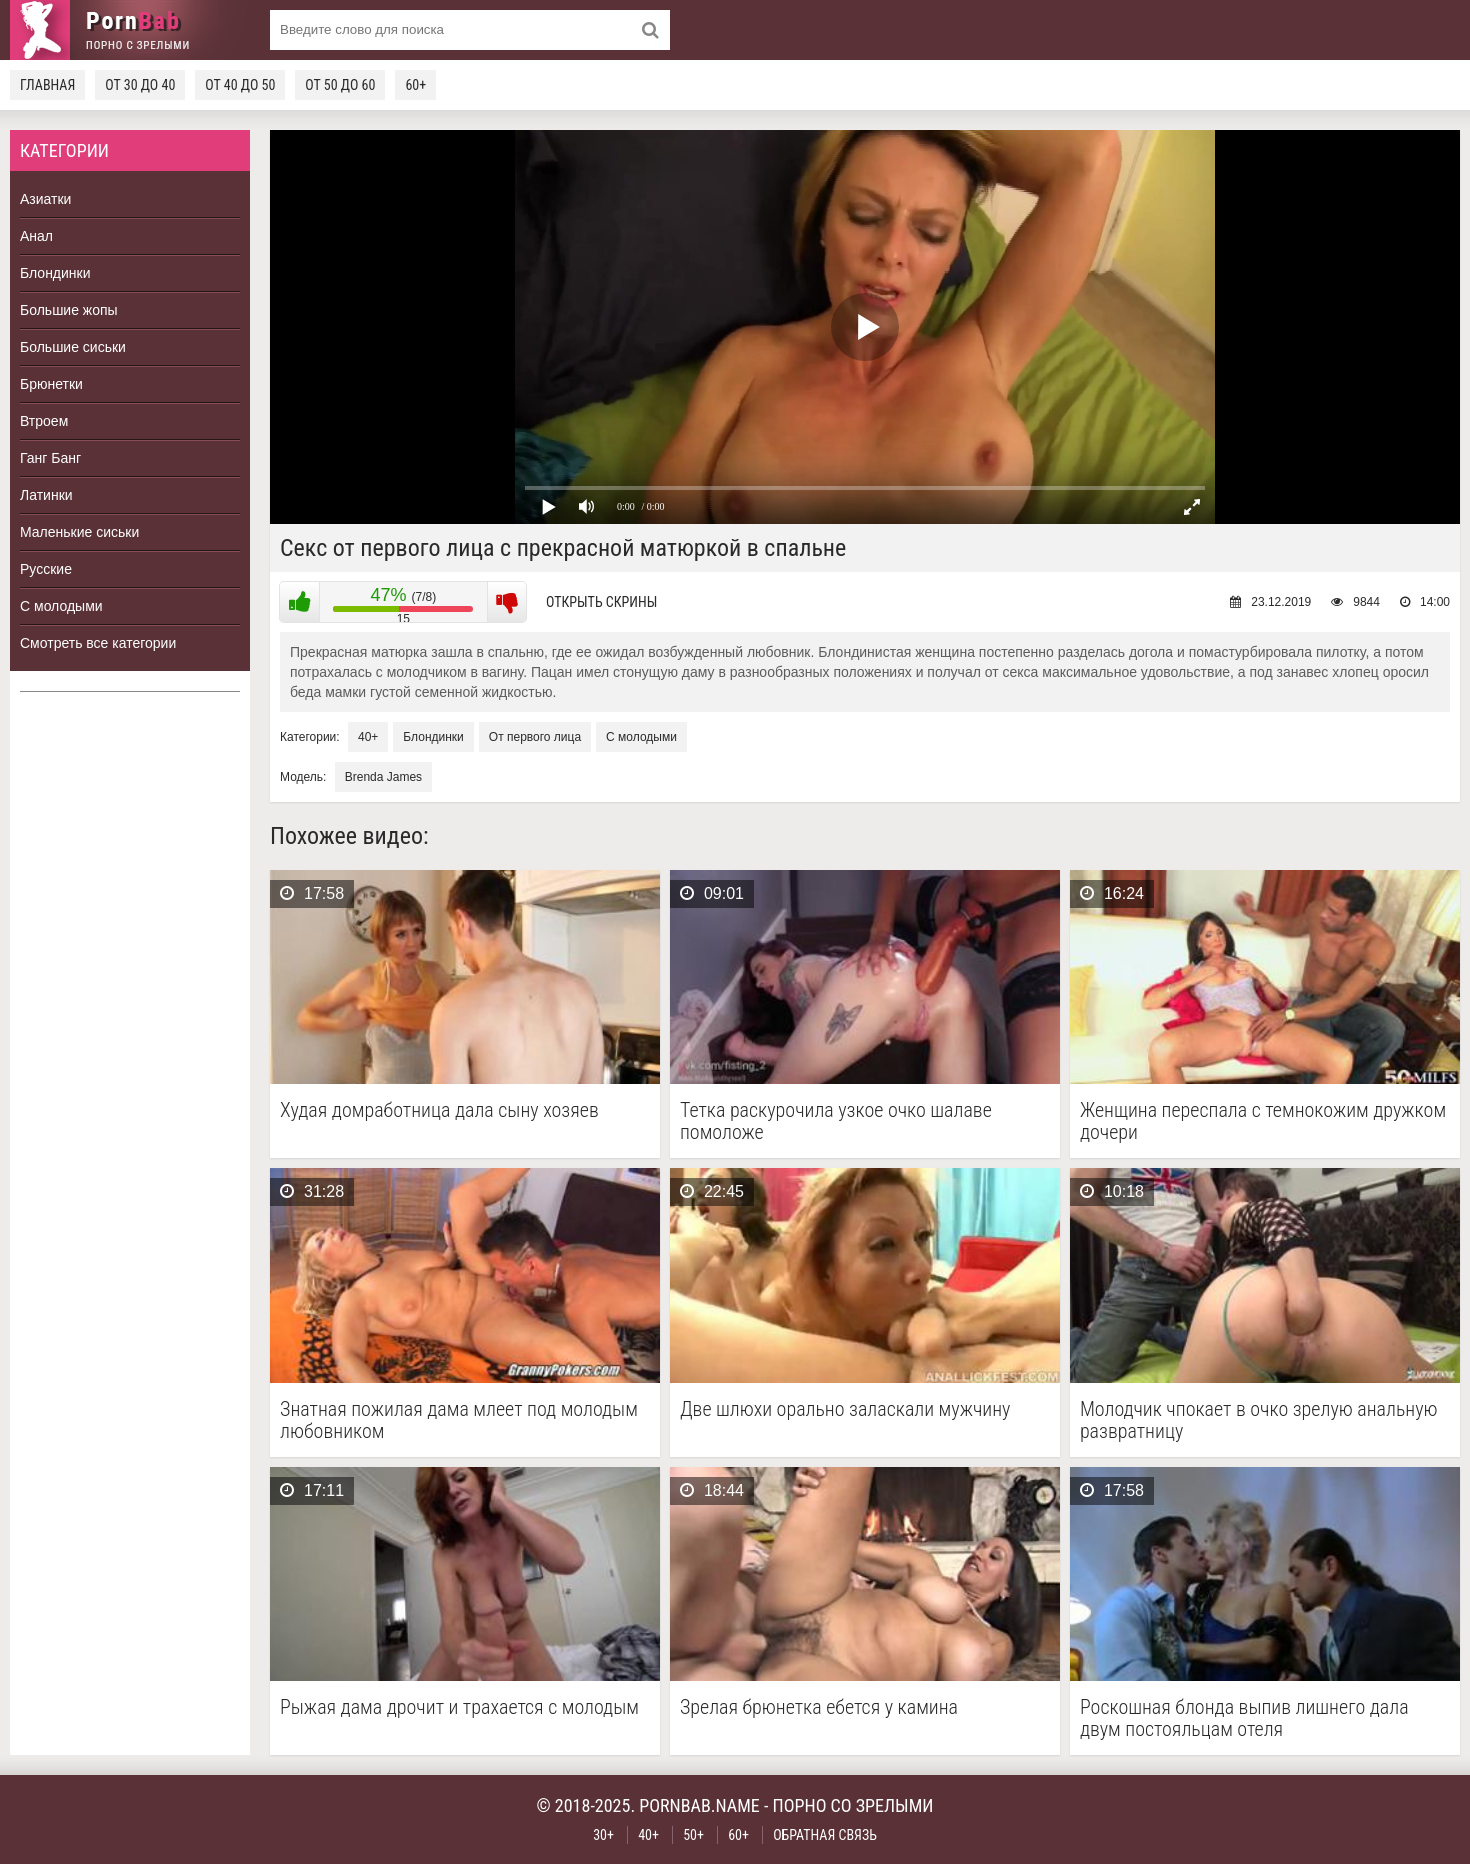  Describe the element at coordinates (79, 532) in the screenshot. I see `Маленькие сиськи` at that location.